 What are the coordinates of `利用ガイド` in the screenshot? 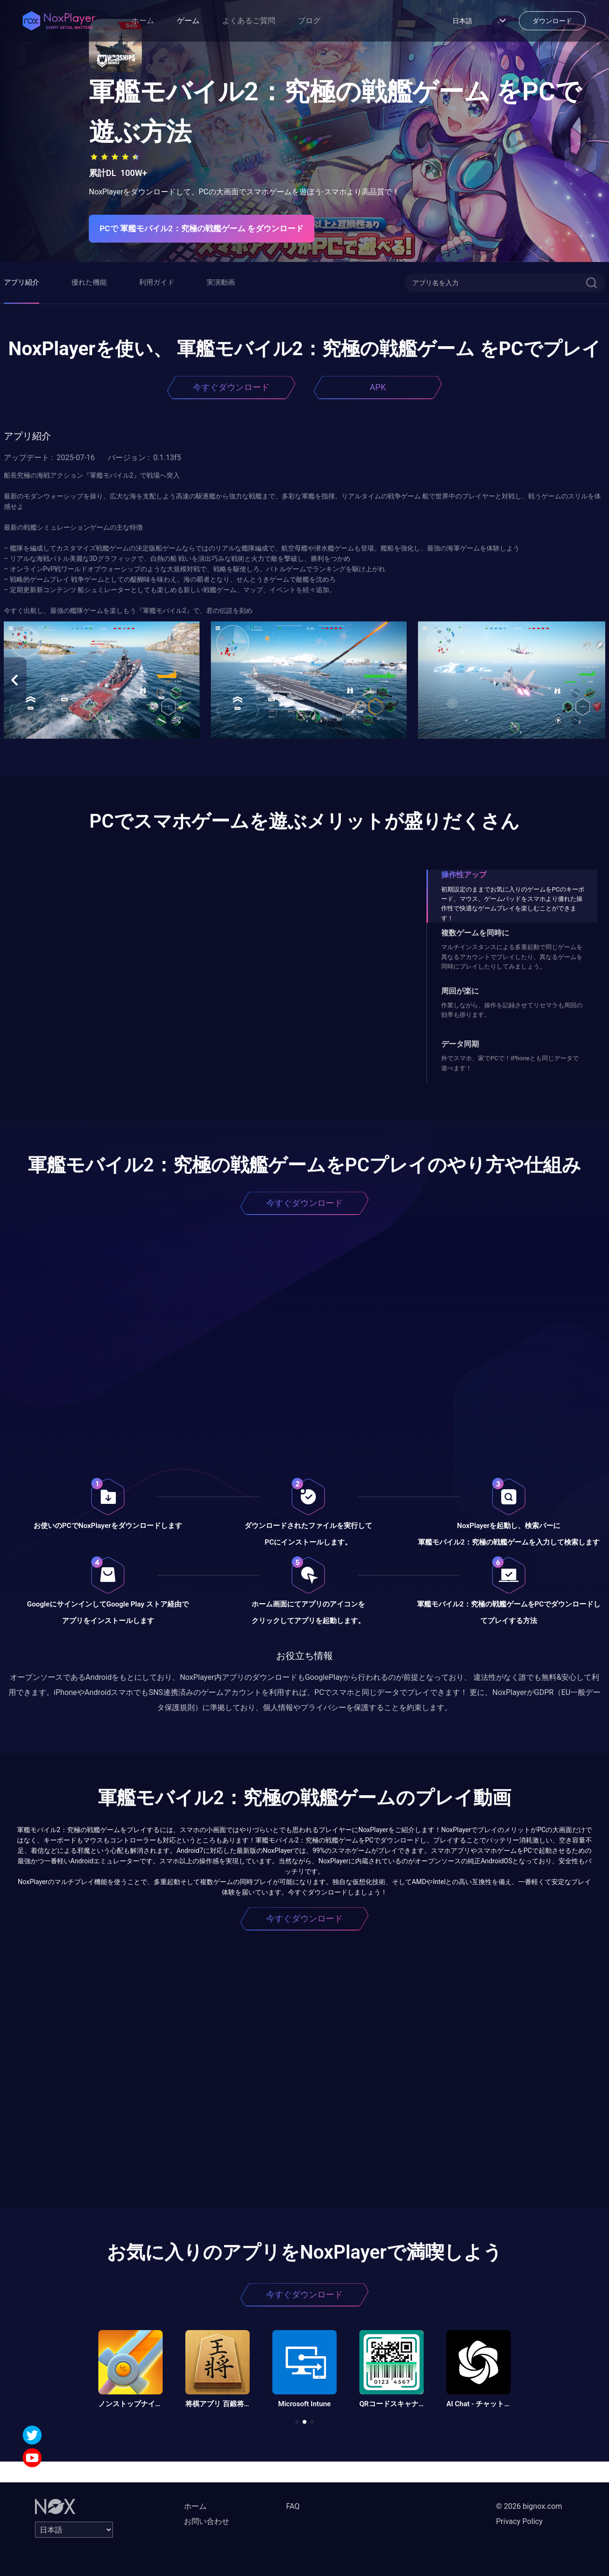 It's located at (156, 282).